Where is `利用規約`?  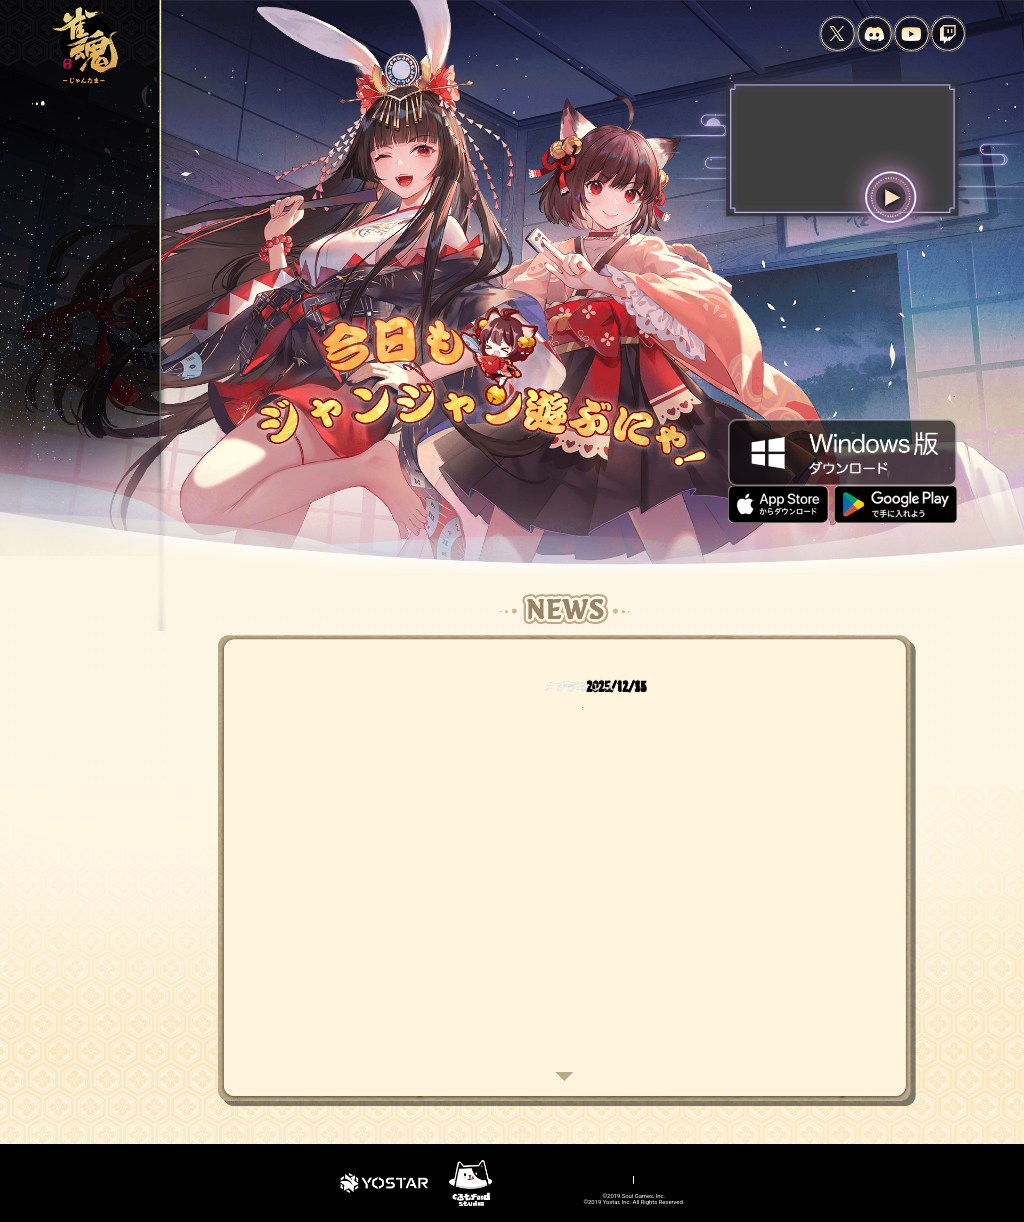
利用規約 is located at coordinates (437, 1177).